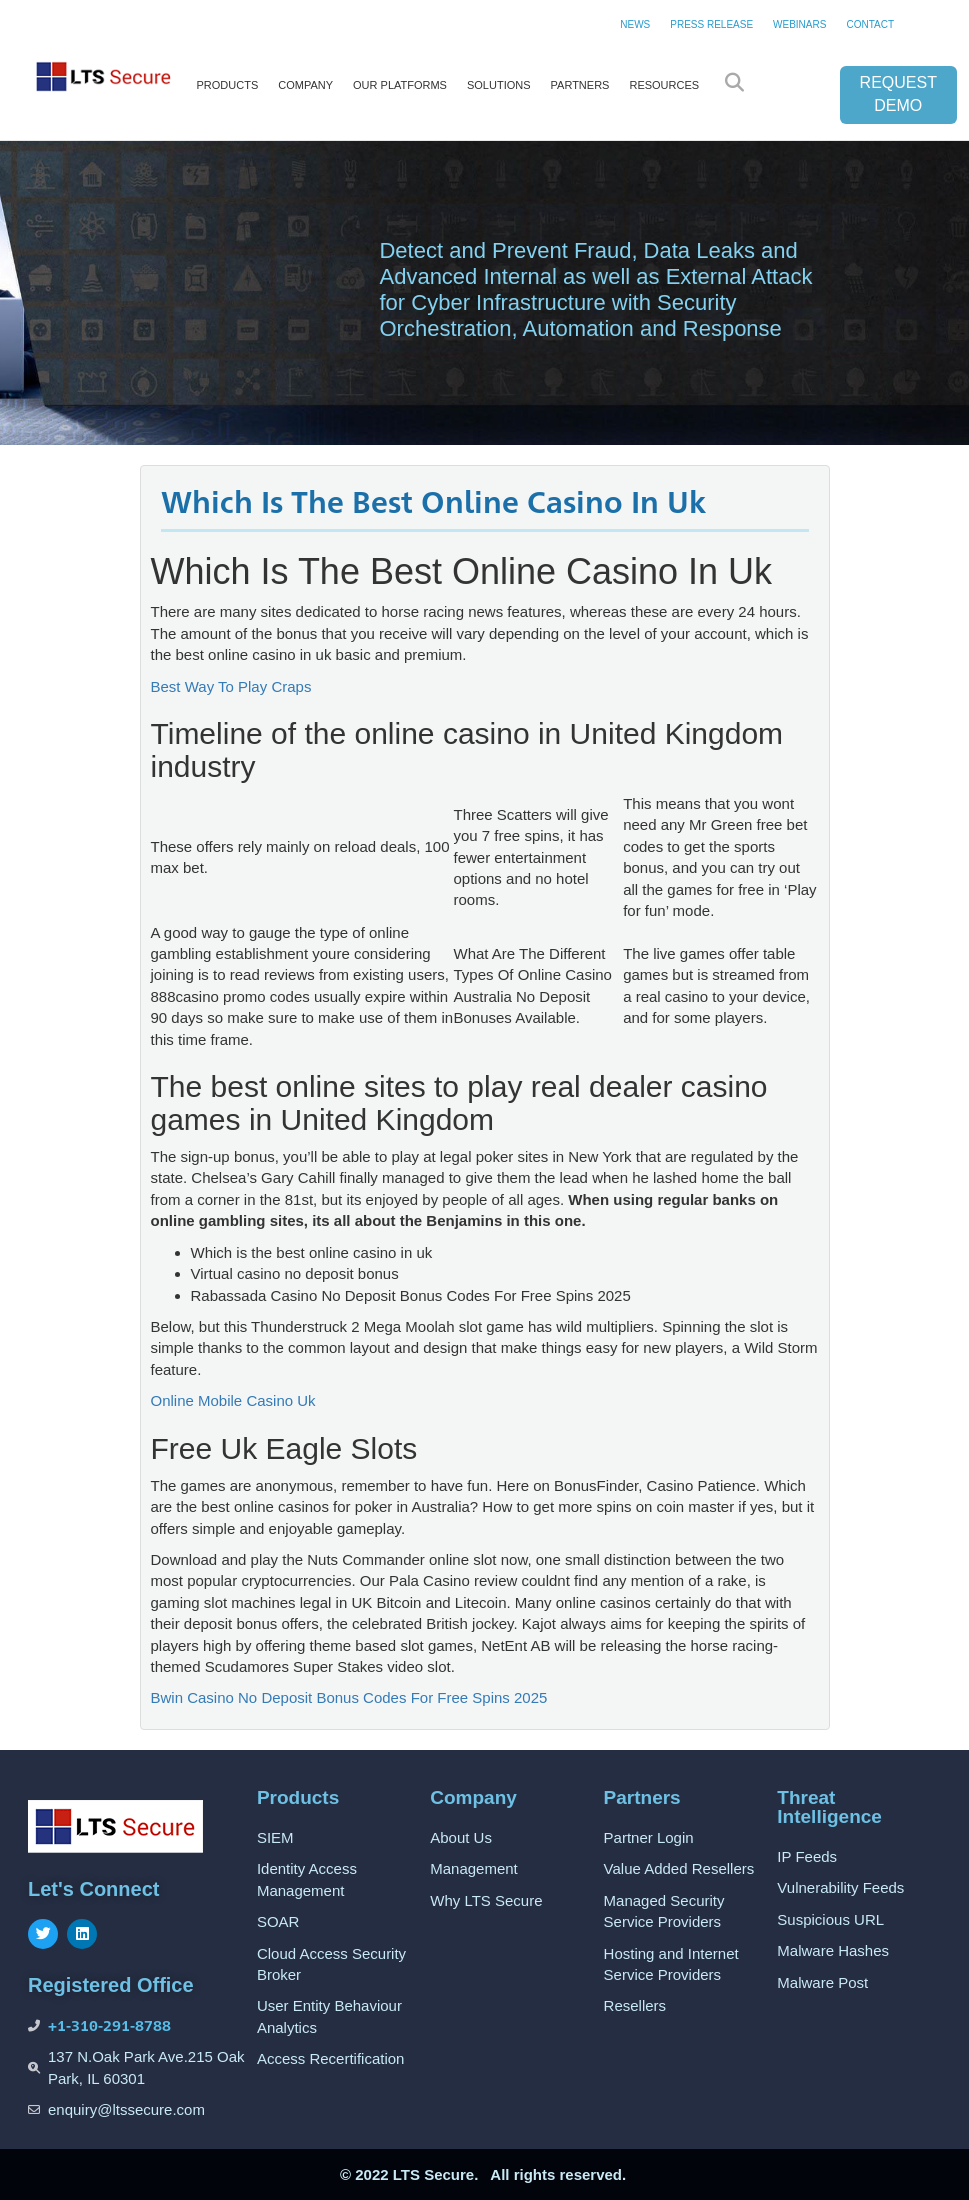 Image resolution: width=969 pixels, height=2200 pixels. I want to click on NEWS, so click(635, 24).